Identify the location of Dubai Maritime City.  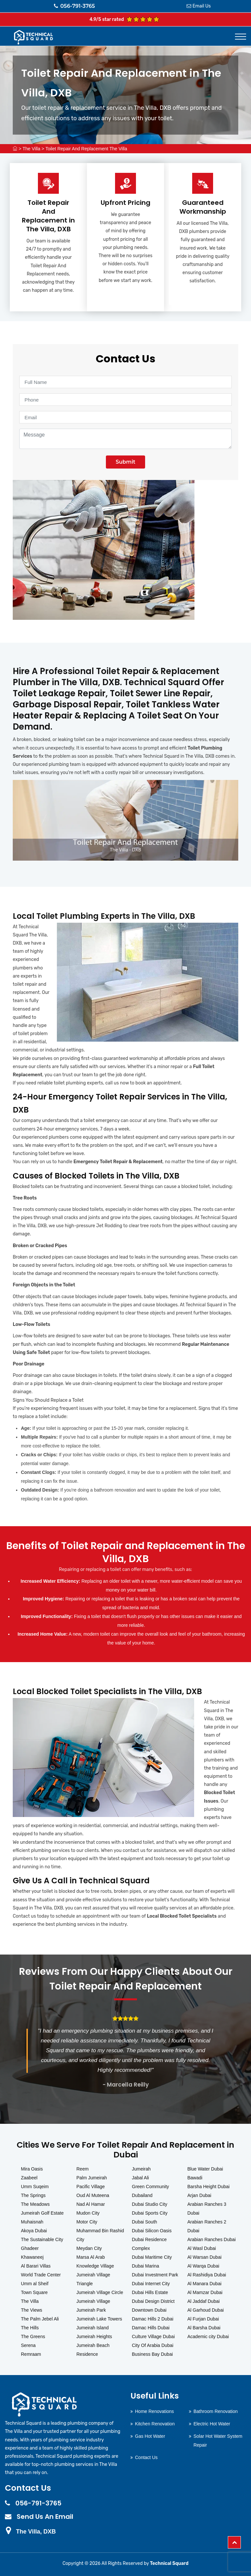
(152, 2257).